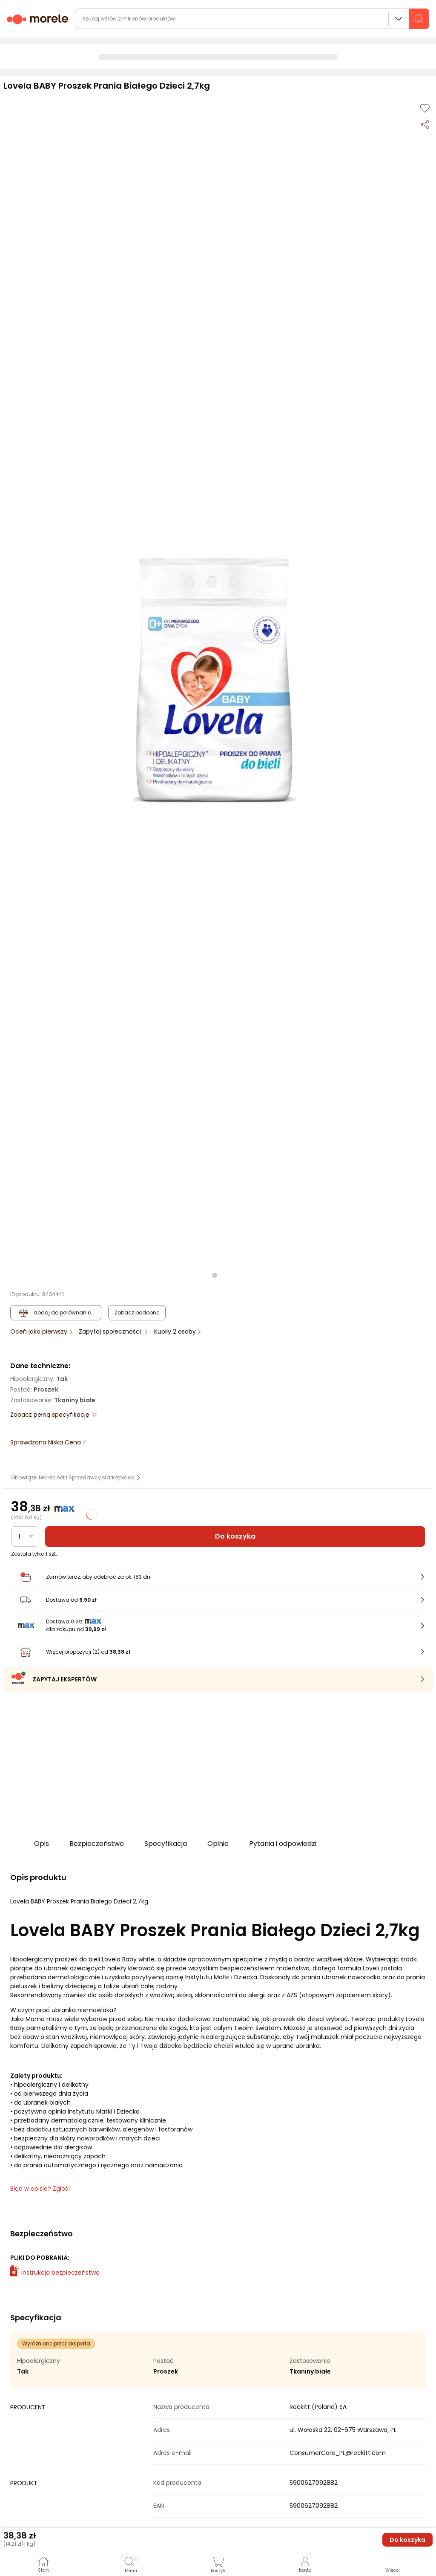 The width and height of the screenshot is (436, 2576). I want to click on Zobacz podobne, so click(137, 1312).